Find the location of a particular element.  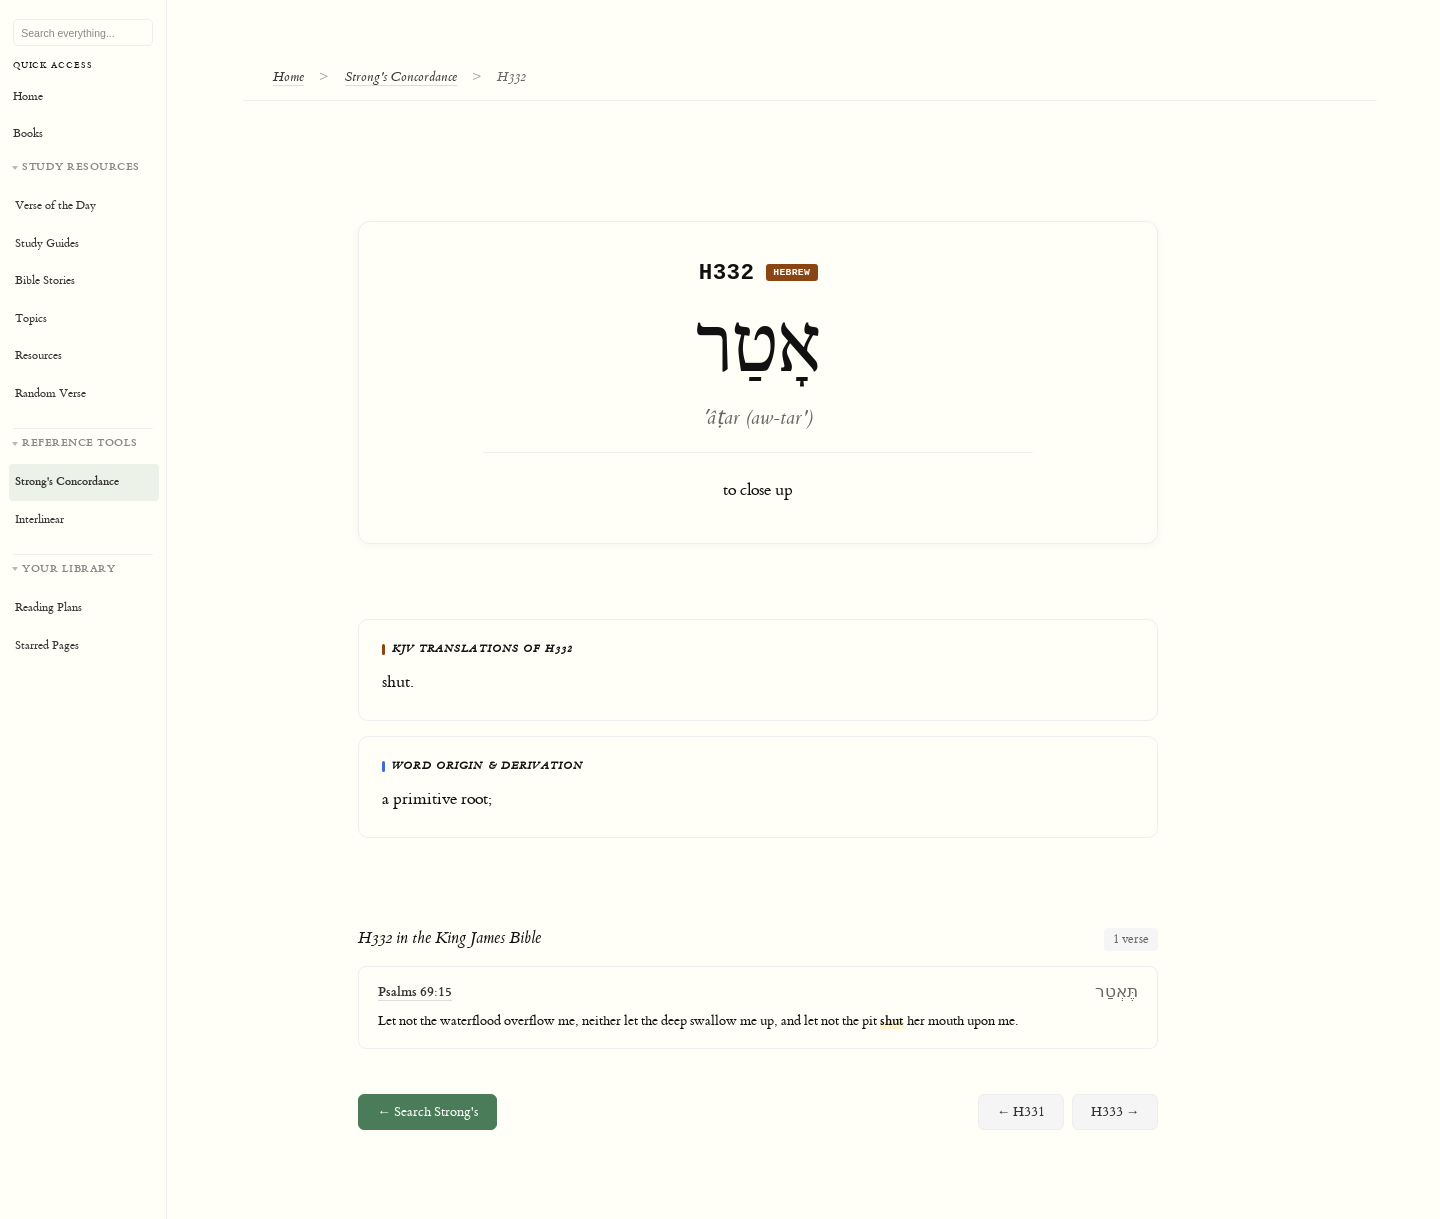

Interlinear is located at coordinates (39, 519).